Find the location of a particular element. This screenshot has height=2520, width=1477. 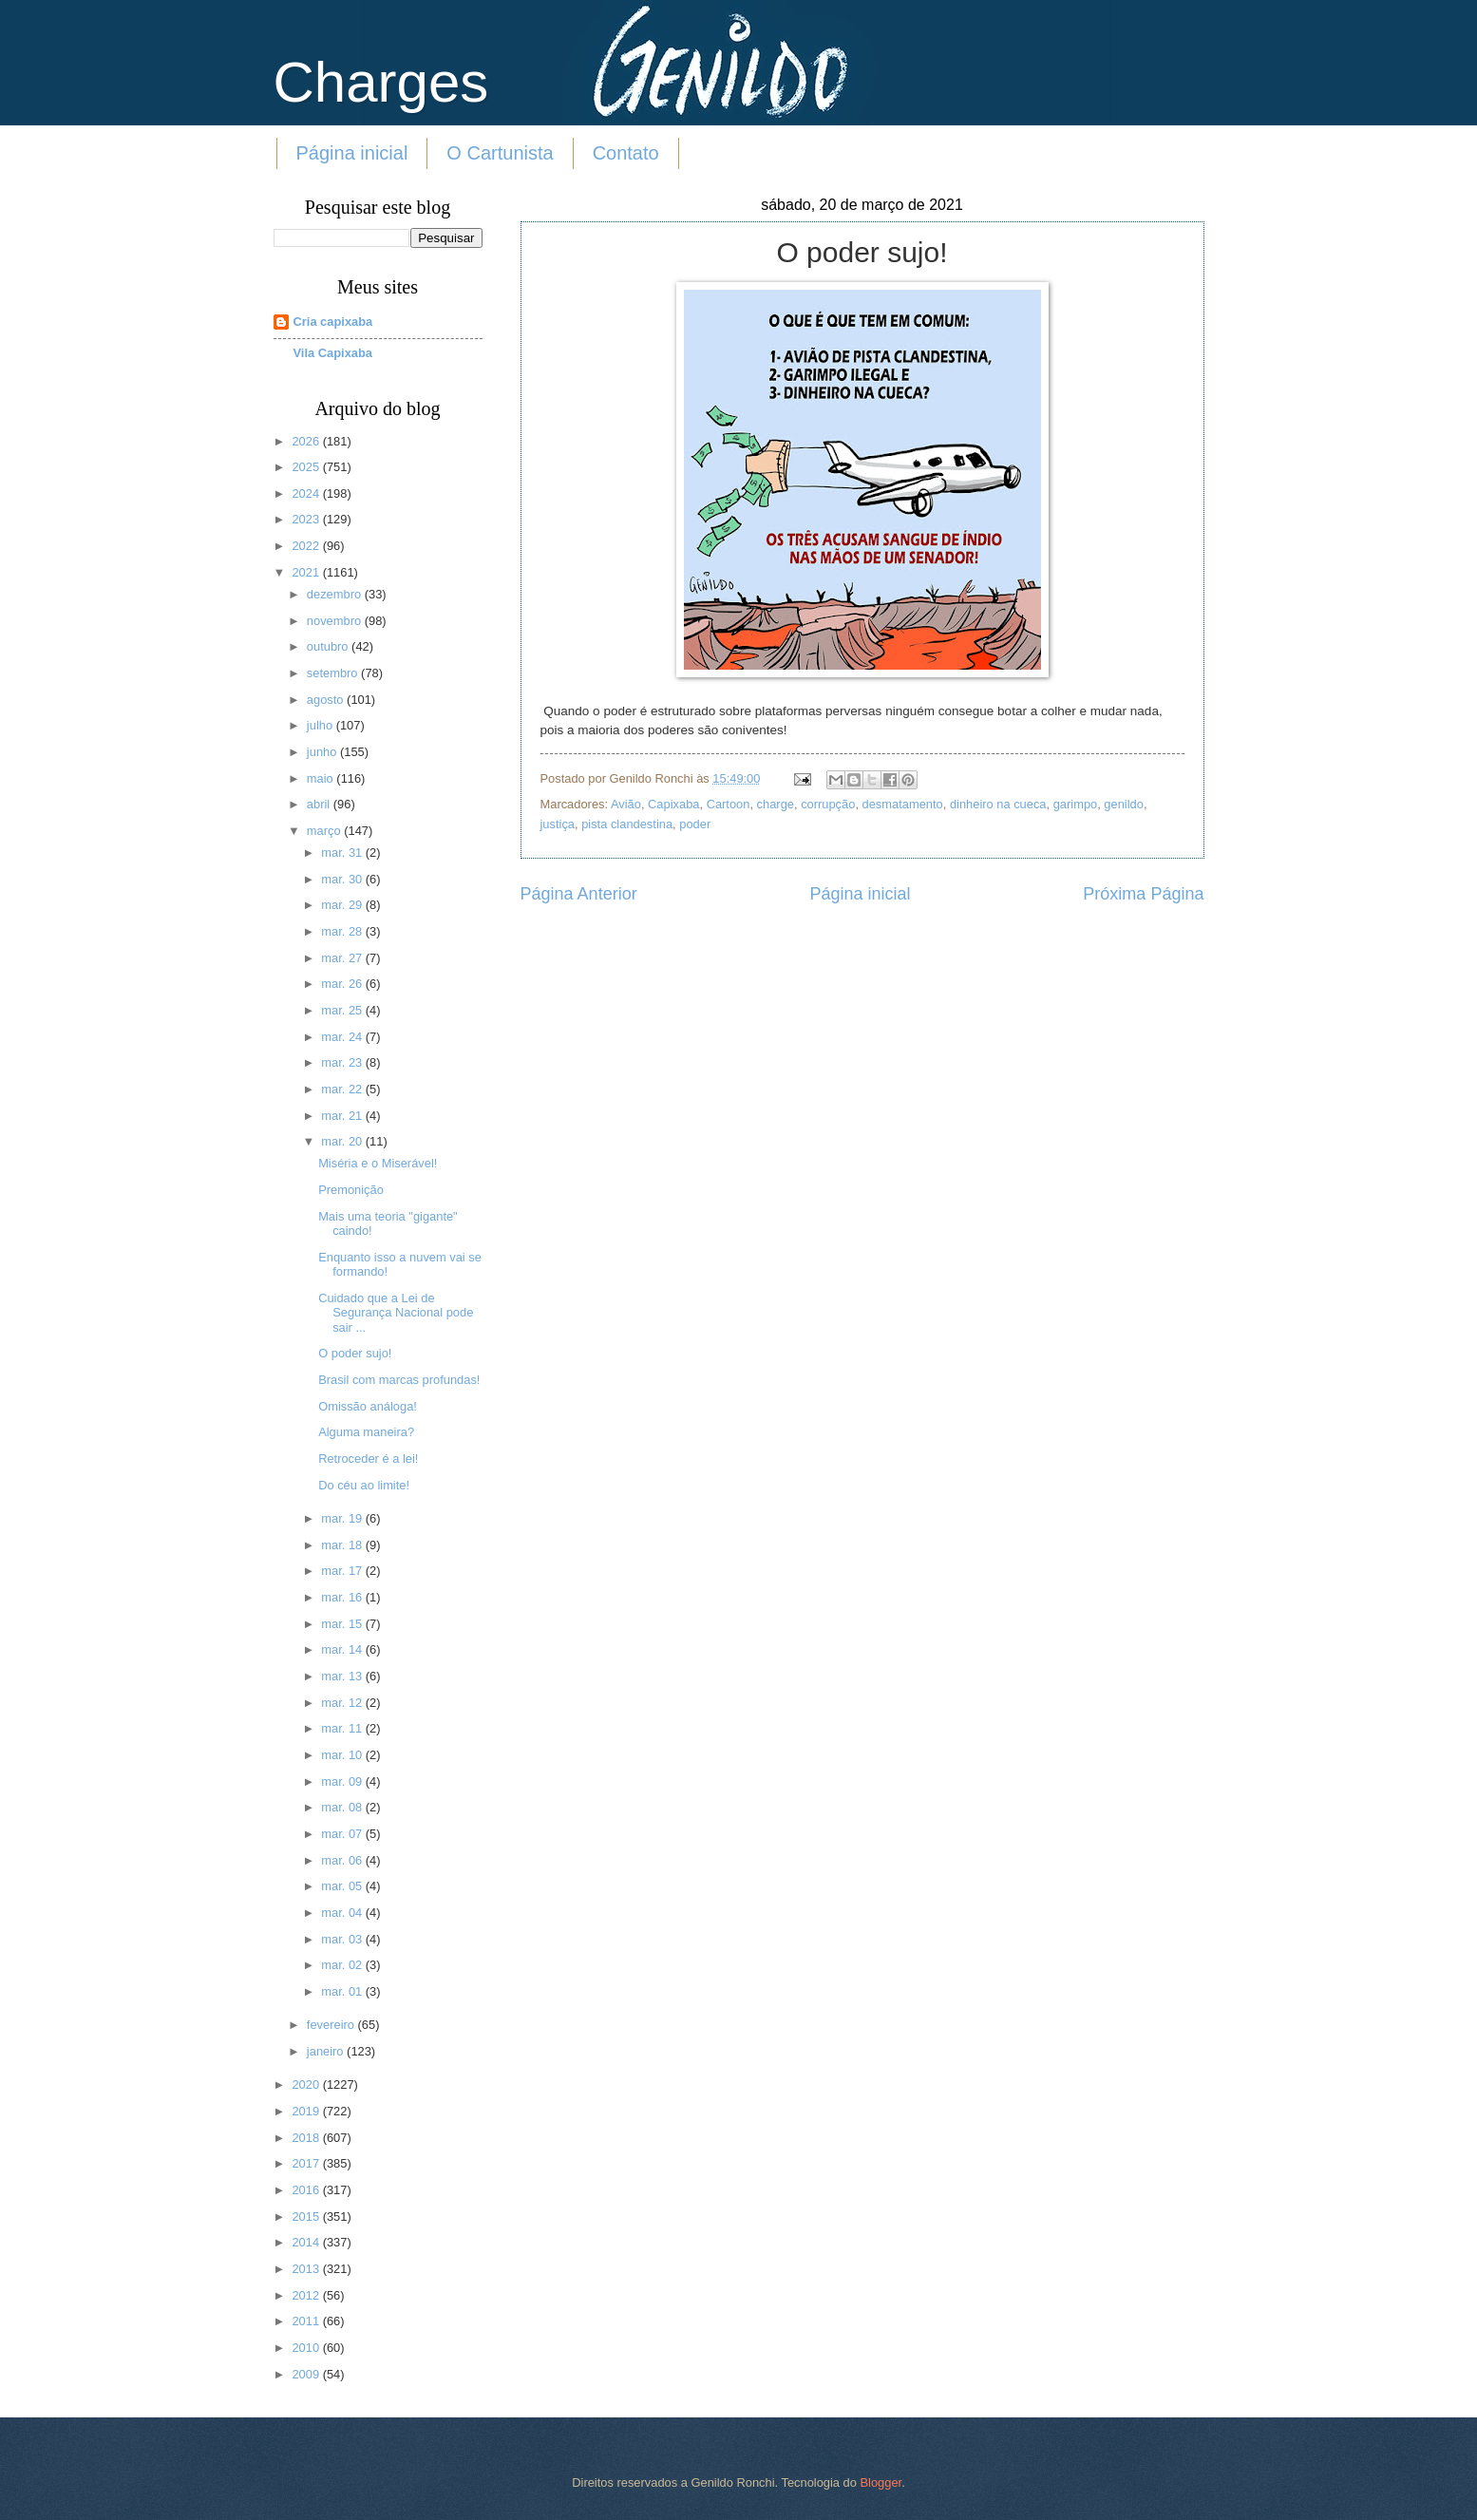

mar. 31 is located at coordinates (343, 852).